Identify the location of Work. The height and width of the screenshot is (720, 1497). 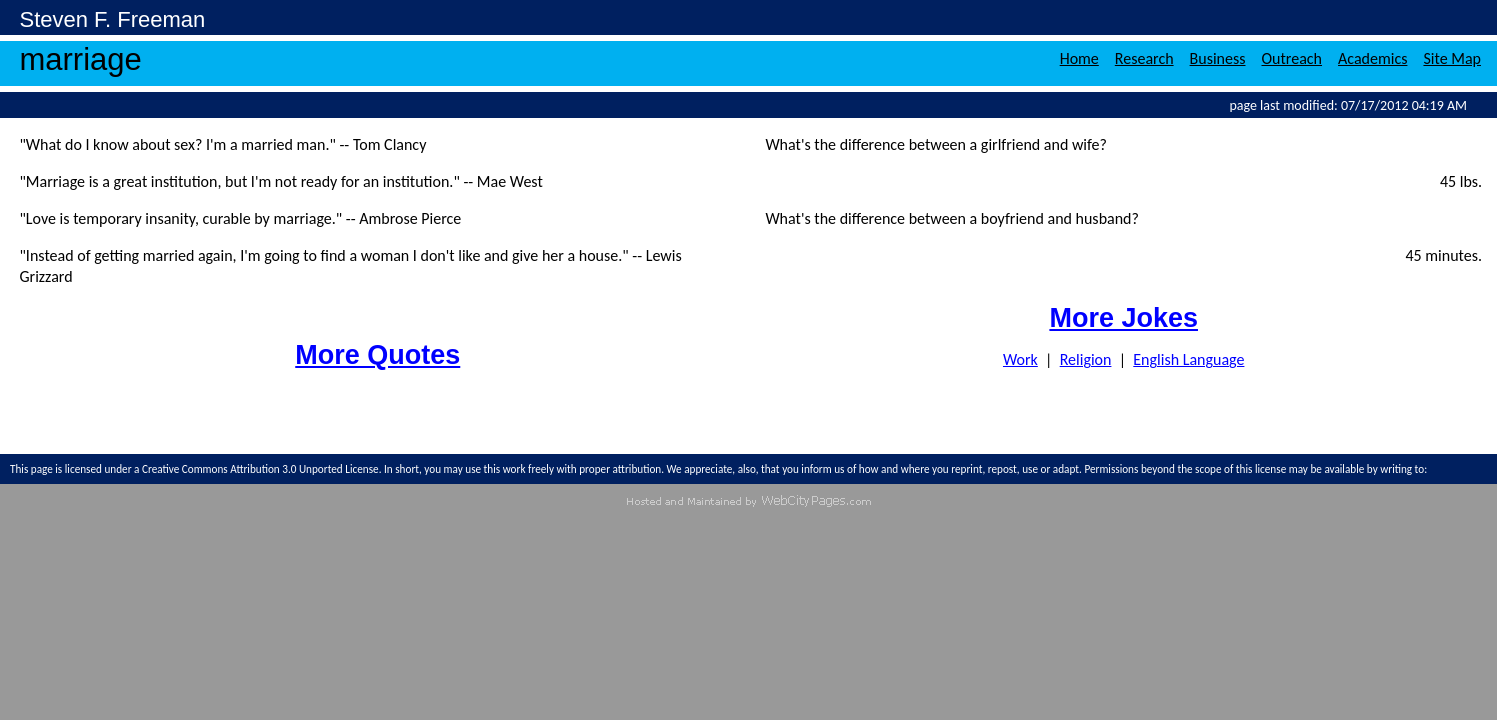
(1020, 359).